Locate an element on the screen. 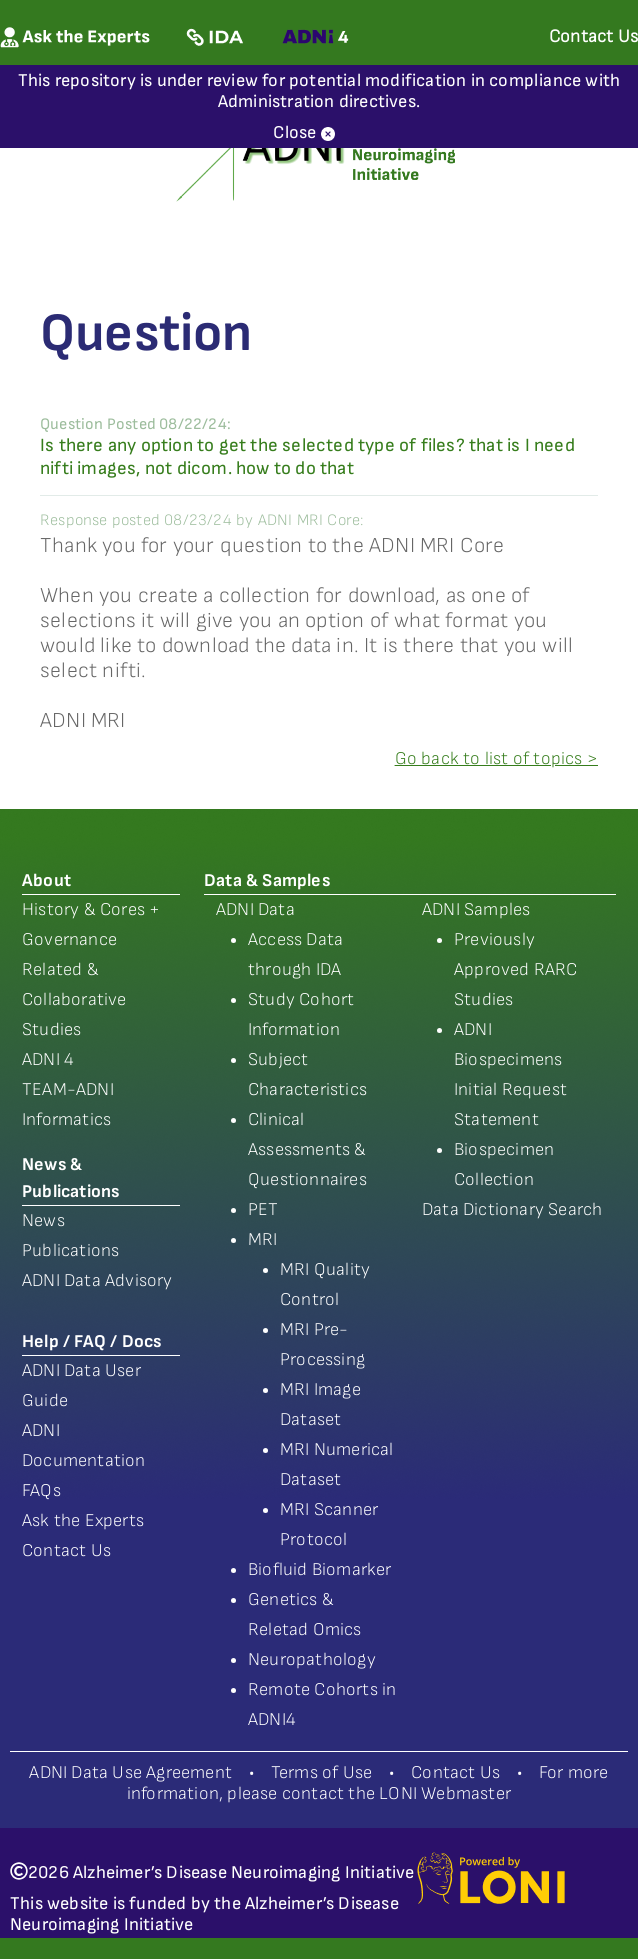 This screenshot has width=638, height=1959. Ask the Experts is located at coordinates (83, 1520).